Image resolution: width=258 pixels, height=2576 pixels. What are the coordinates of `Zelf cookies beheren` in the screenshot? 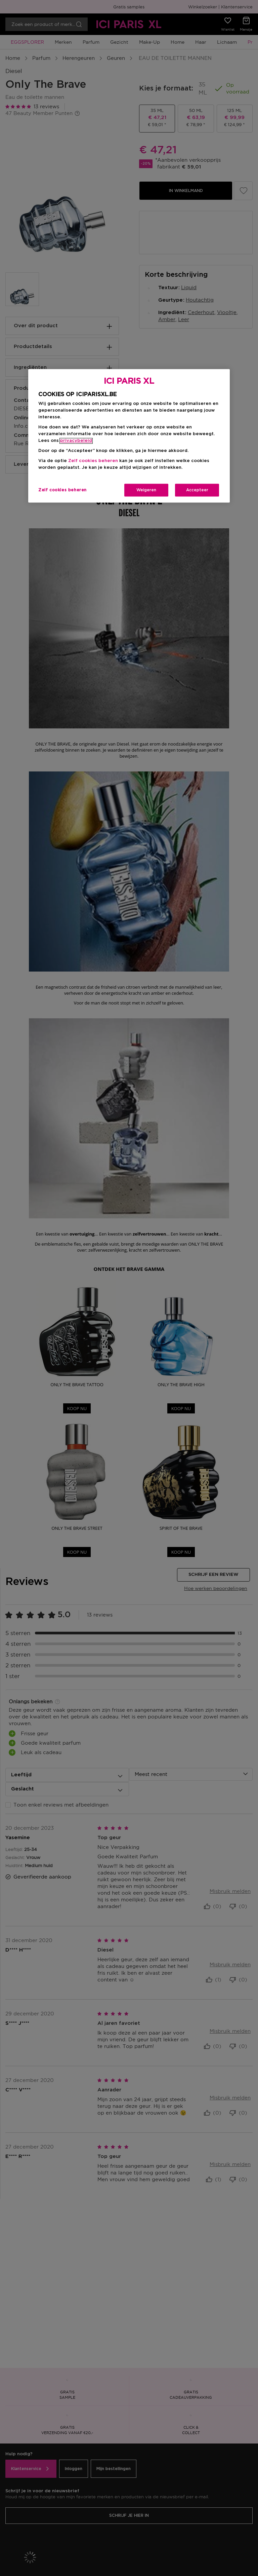 It's located at (93, 461).